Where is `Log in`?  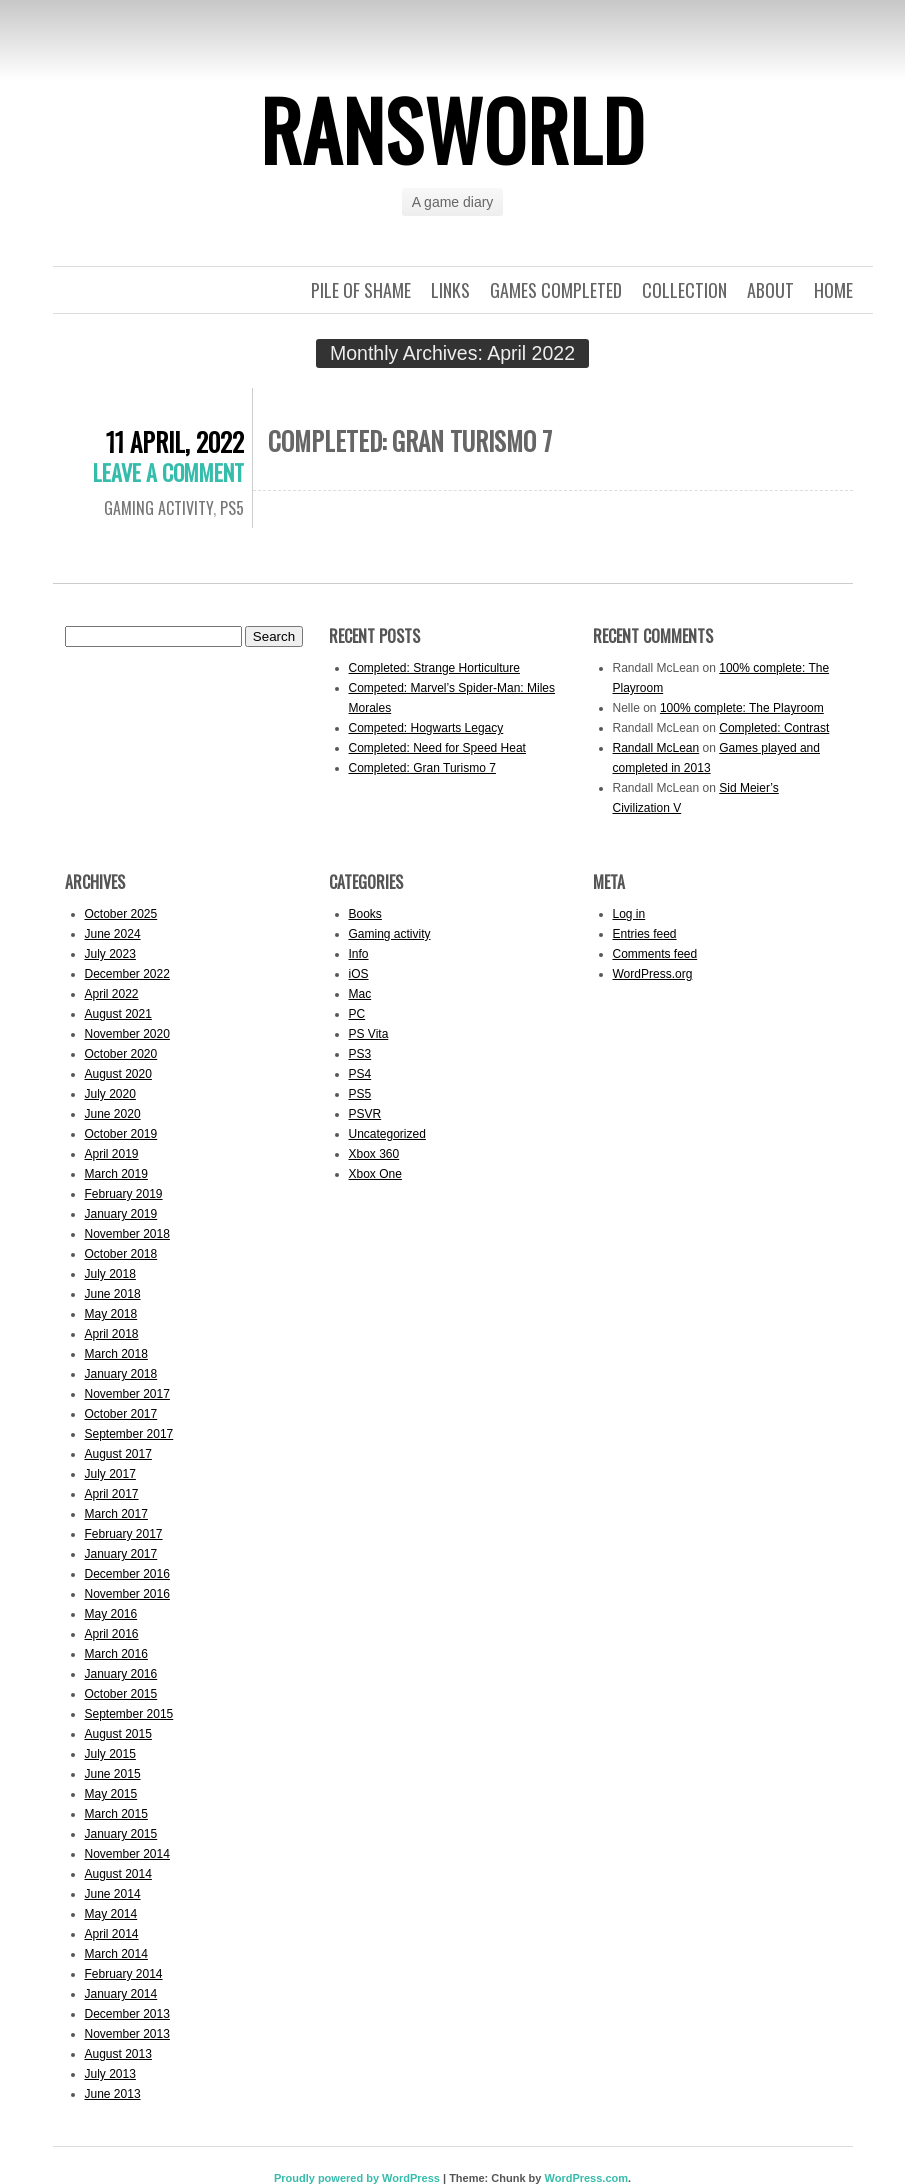 Log in is located at coordinates (629, 914).